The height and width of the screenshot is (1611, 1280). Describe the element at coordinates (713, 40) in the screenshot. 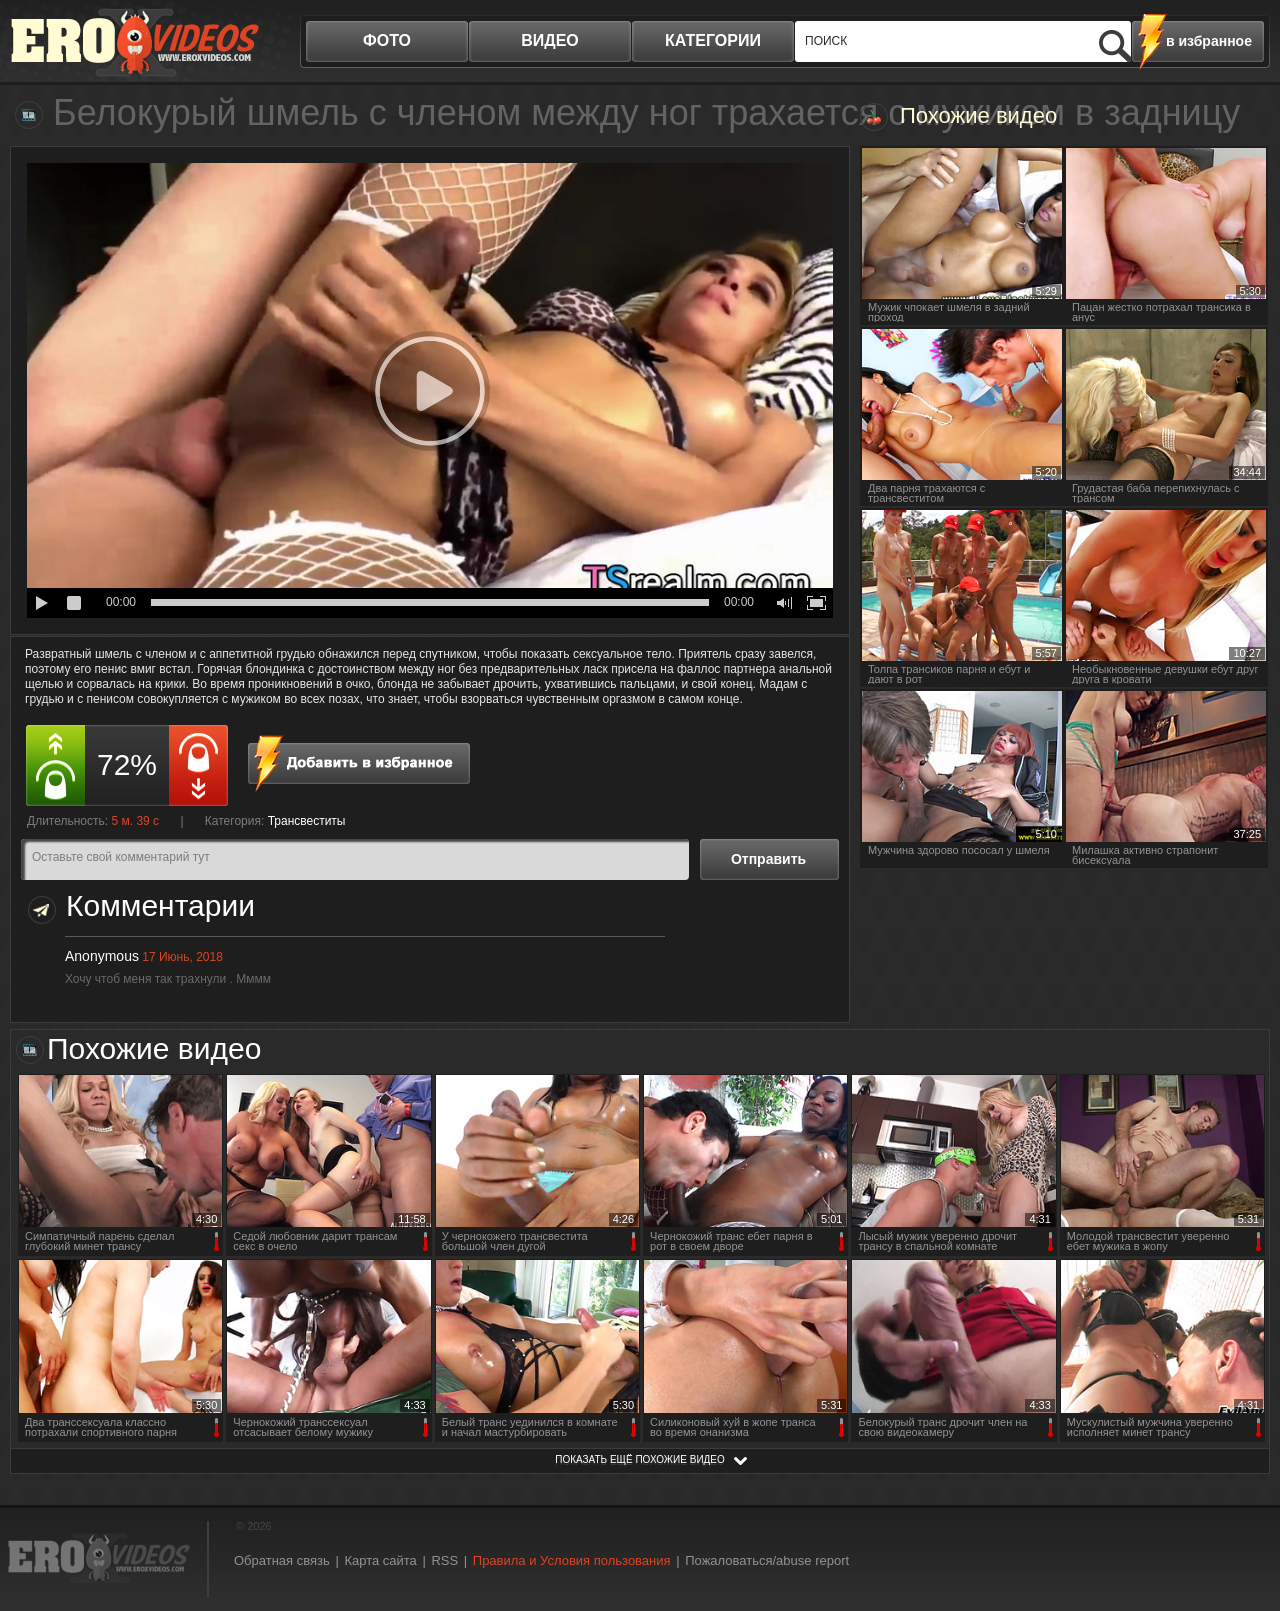

I see `категории` at that location.